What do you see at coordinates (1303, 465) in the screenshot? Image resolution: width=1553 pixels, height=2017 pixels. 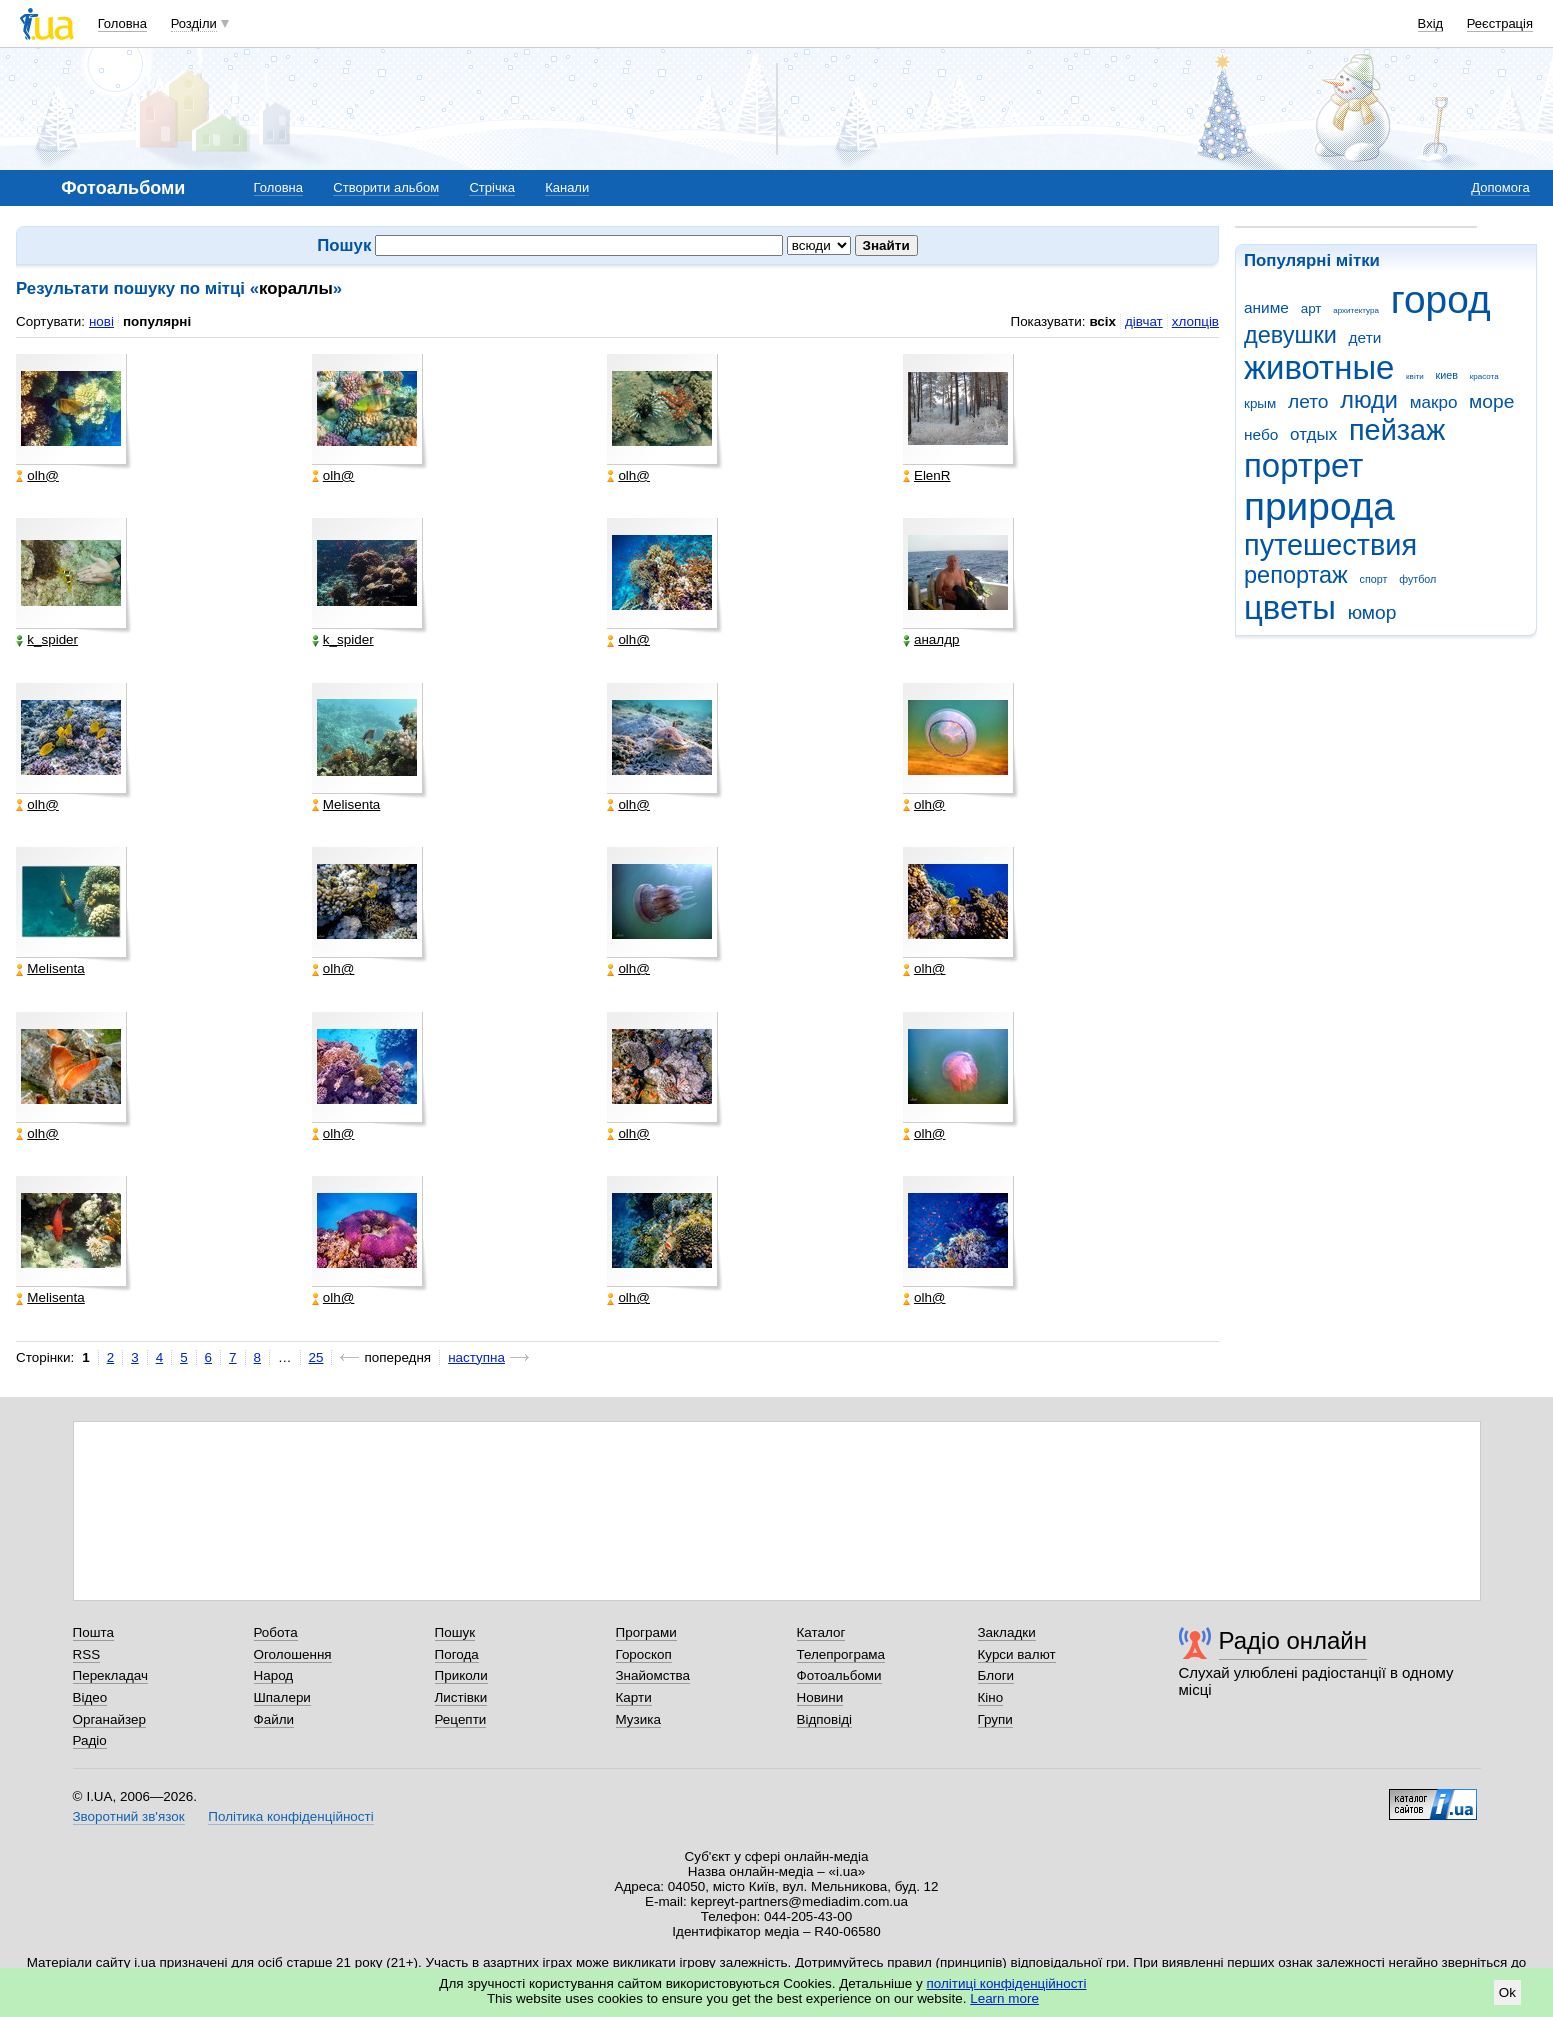 I see `портрет` at bounding box center [1303, 465].